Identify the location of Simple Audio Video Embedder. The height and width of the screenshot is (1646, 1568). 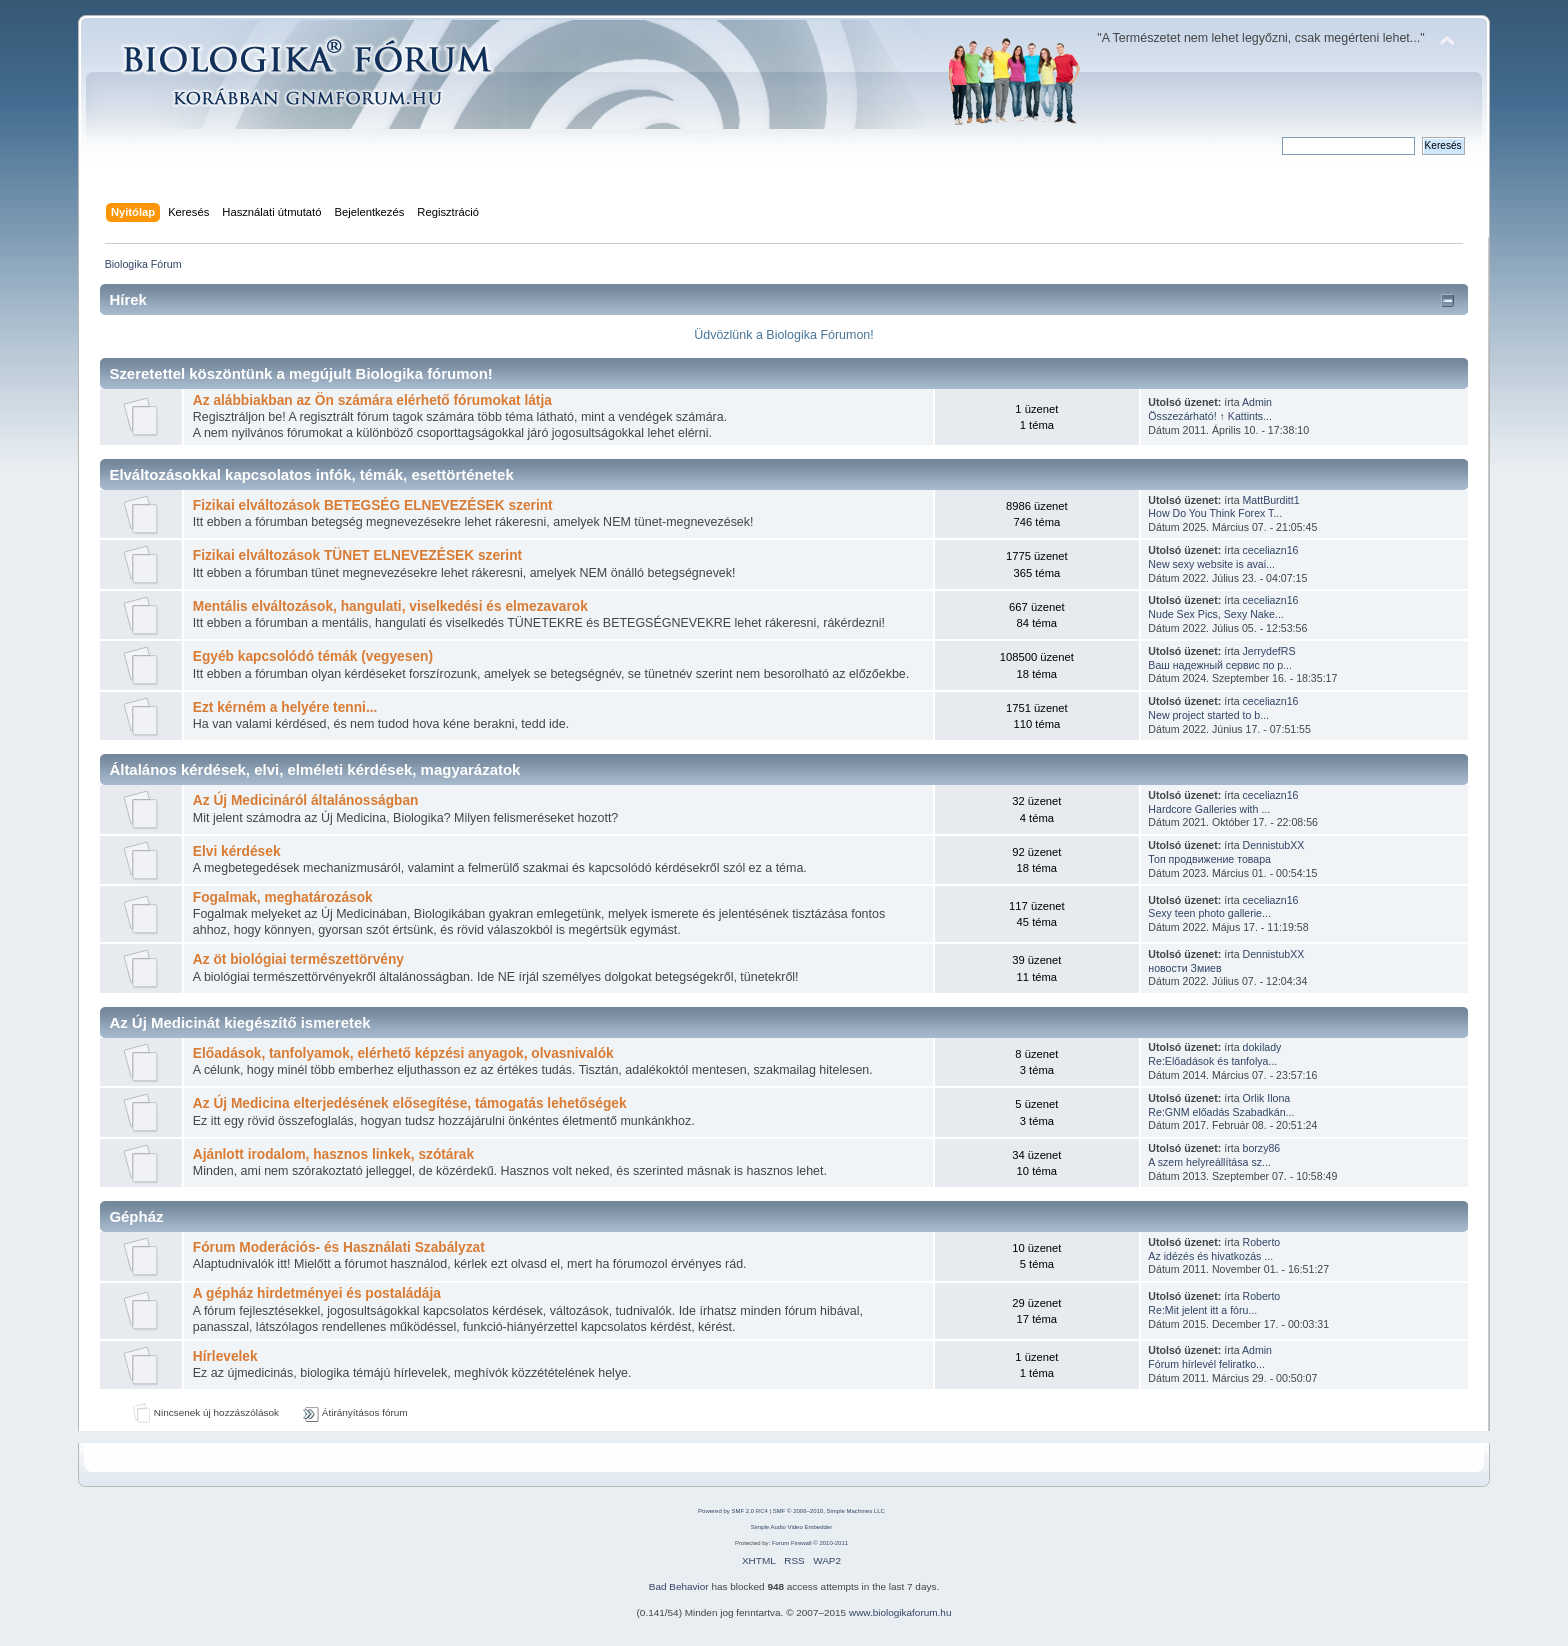
(791, 1527).